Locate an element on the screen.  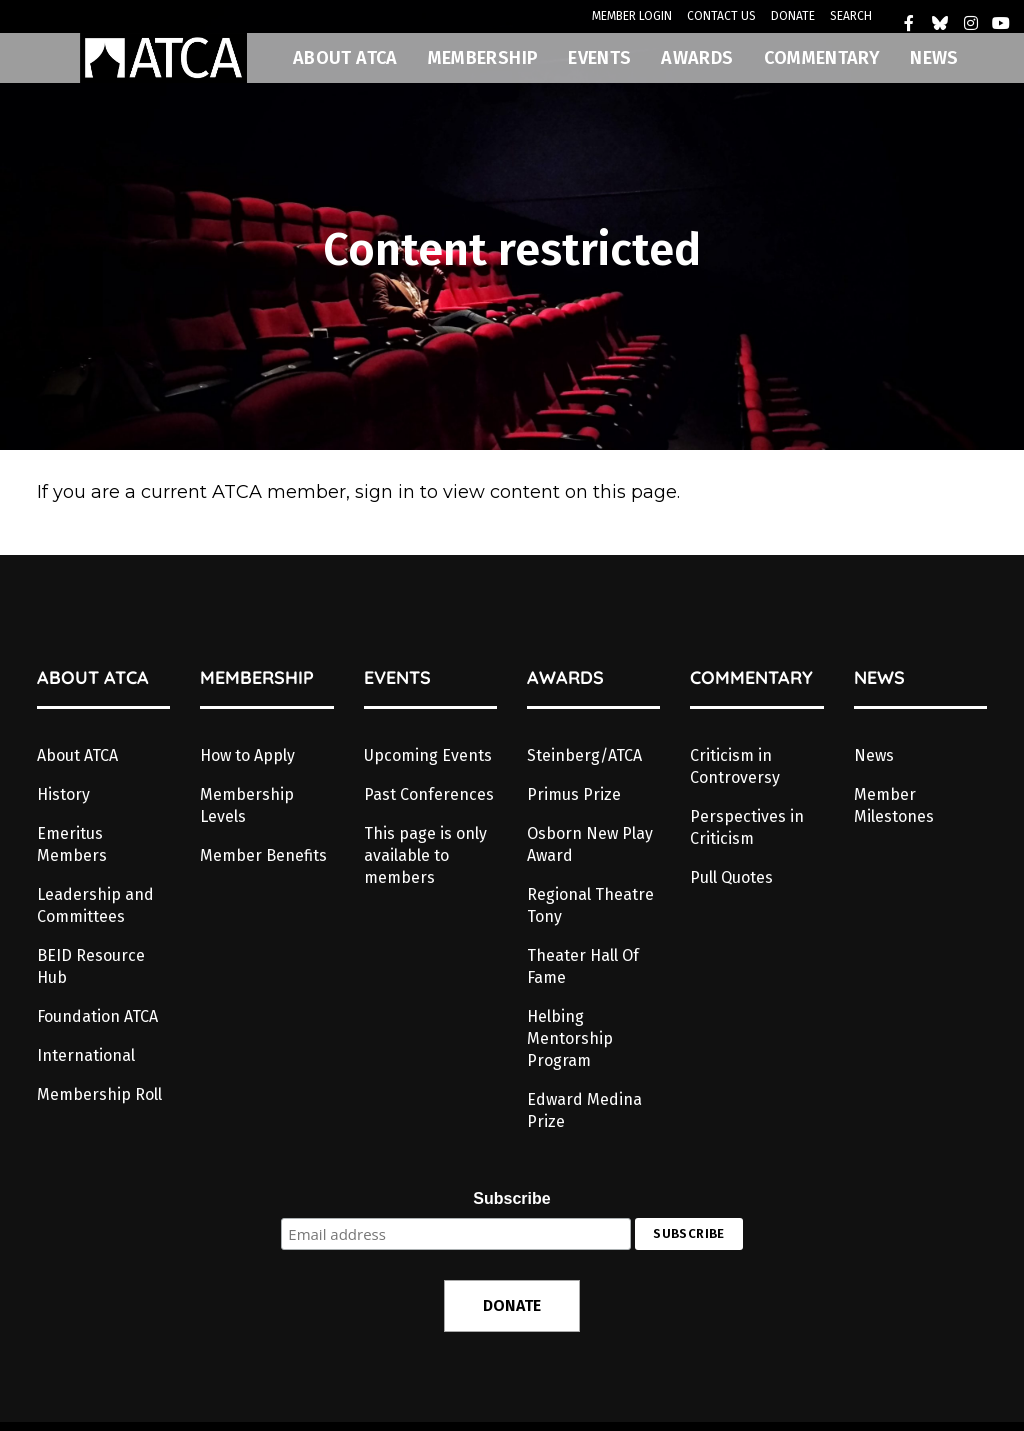
History is located at coordinates (63, 794).